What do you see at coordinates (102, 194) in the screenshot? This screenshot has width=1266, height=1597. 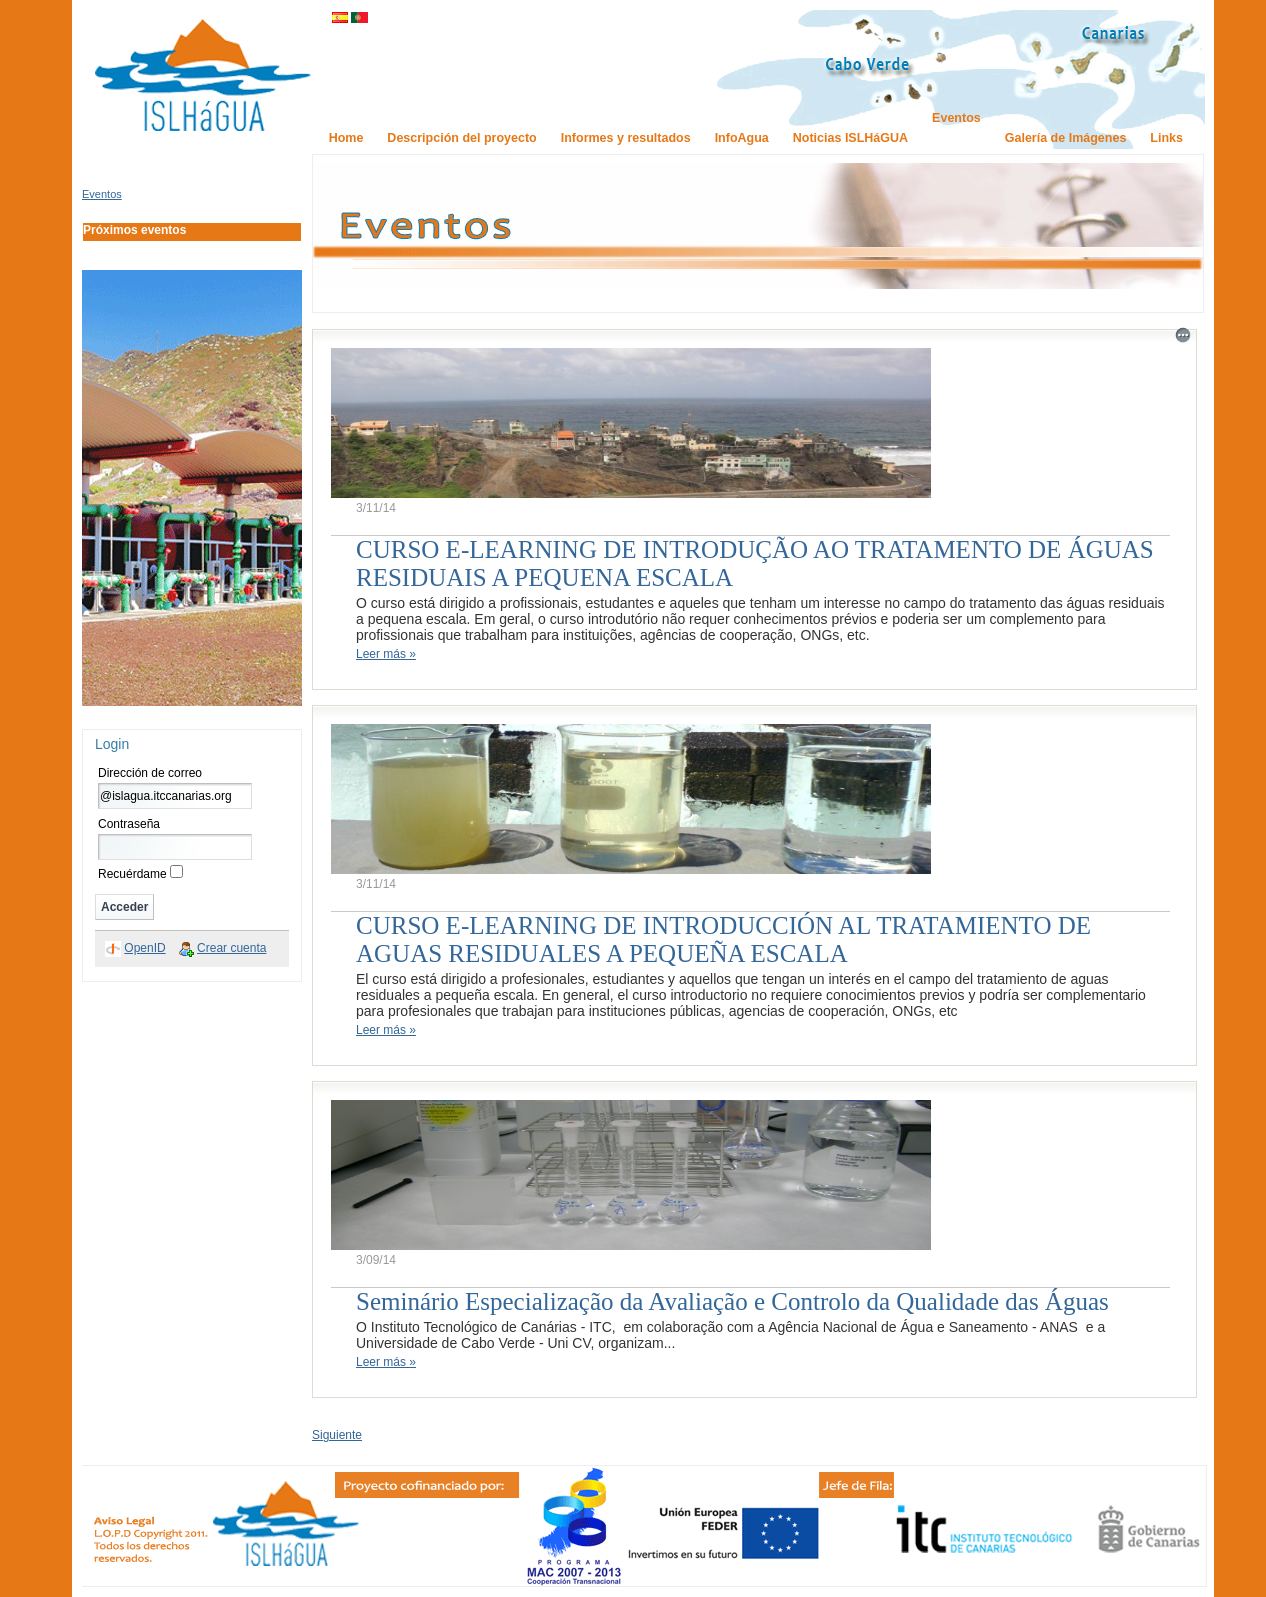 I see `Eventos` at bounding box center [102, 194].